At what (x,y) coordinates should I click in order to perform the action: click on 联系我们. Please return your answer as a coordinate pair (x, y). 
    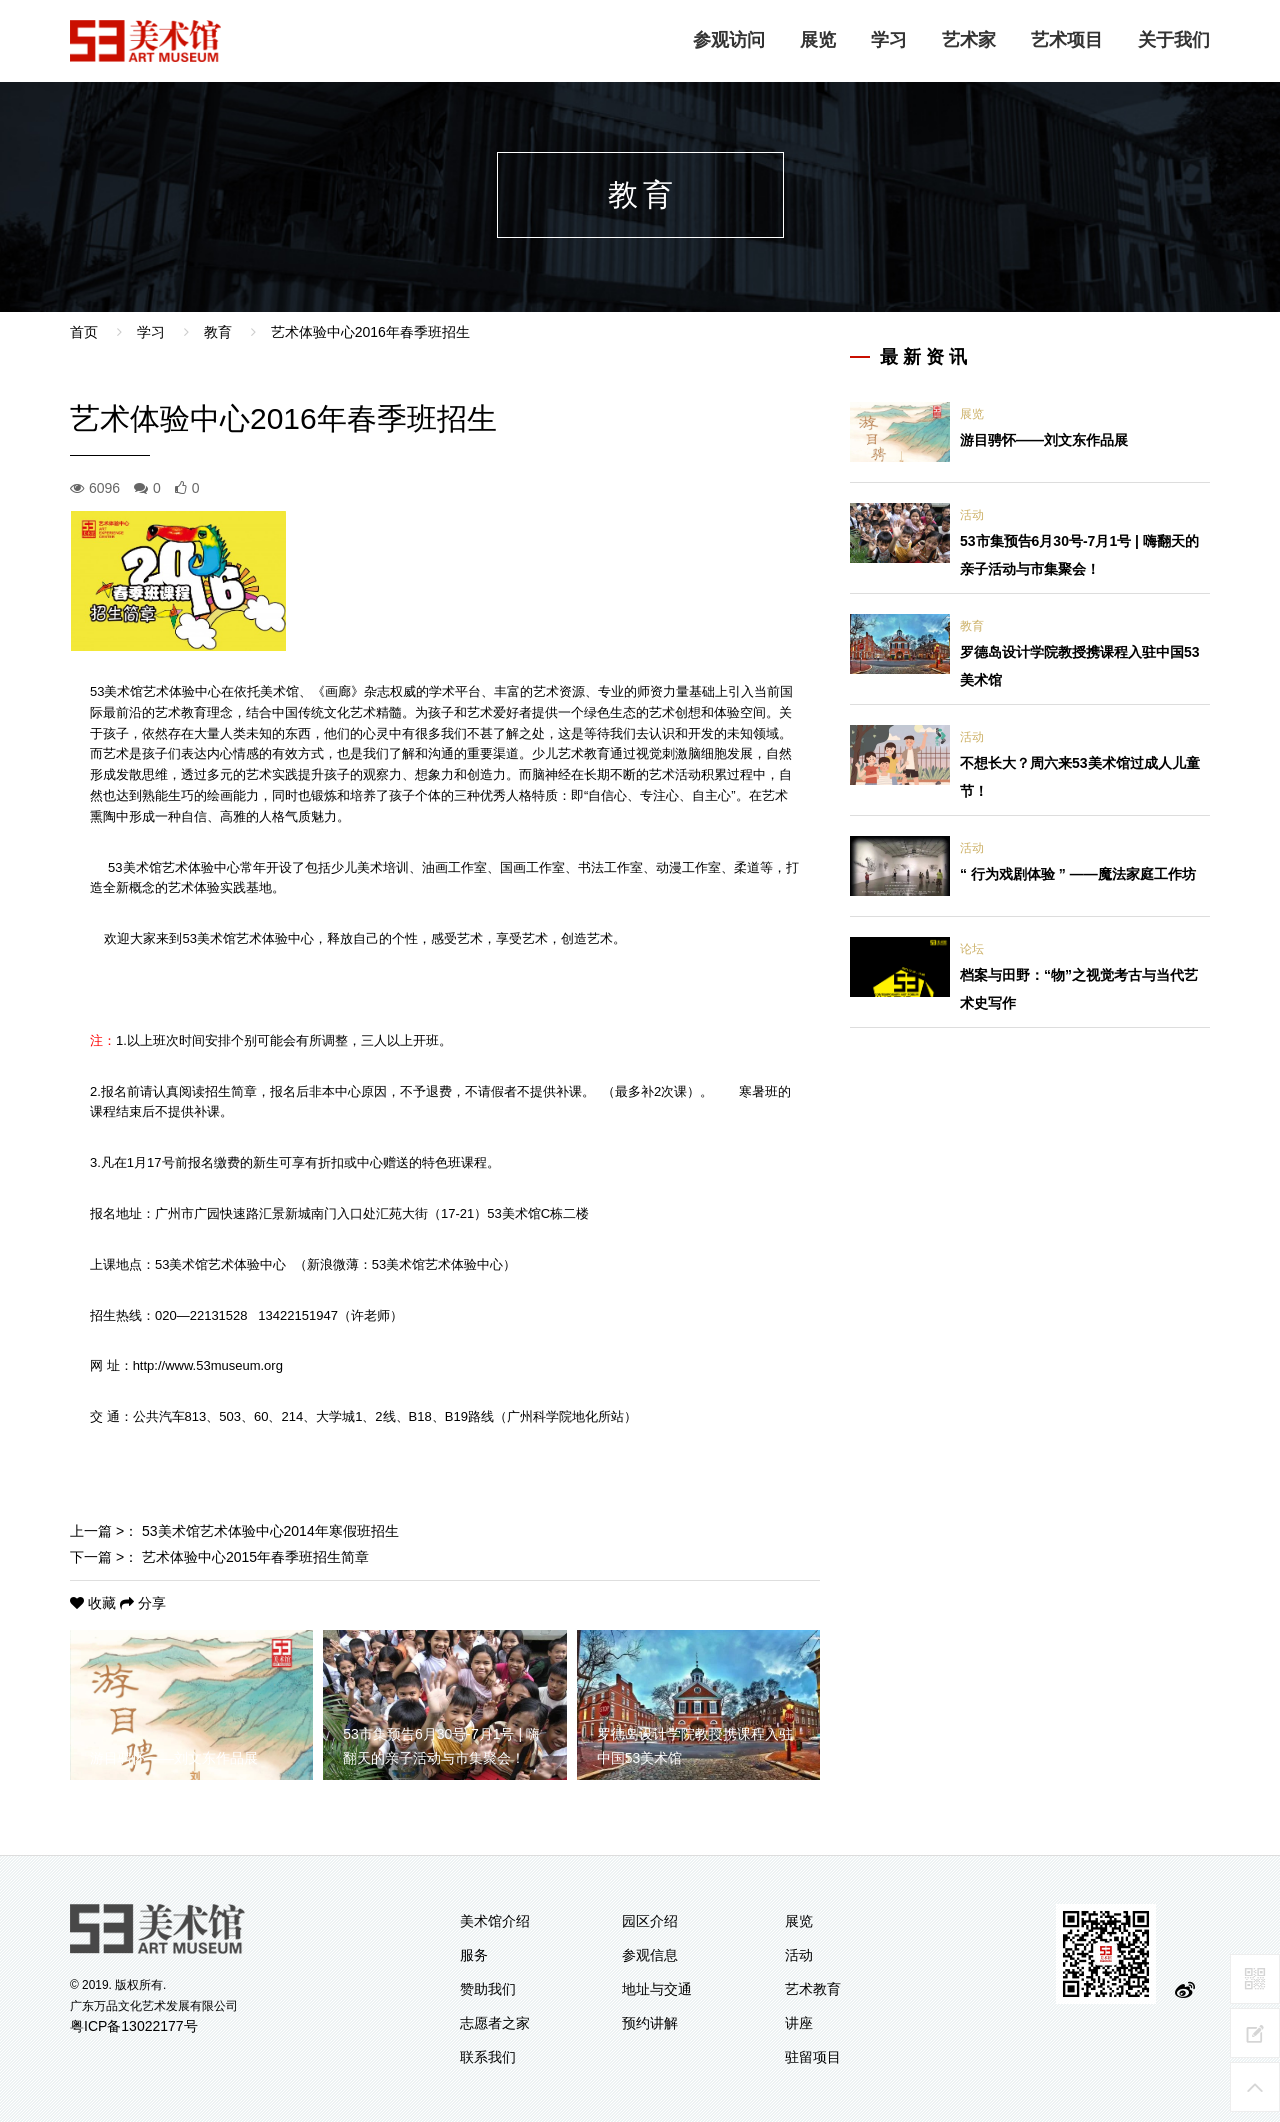
    Looking at the image, I should click on (488, 2057).